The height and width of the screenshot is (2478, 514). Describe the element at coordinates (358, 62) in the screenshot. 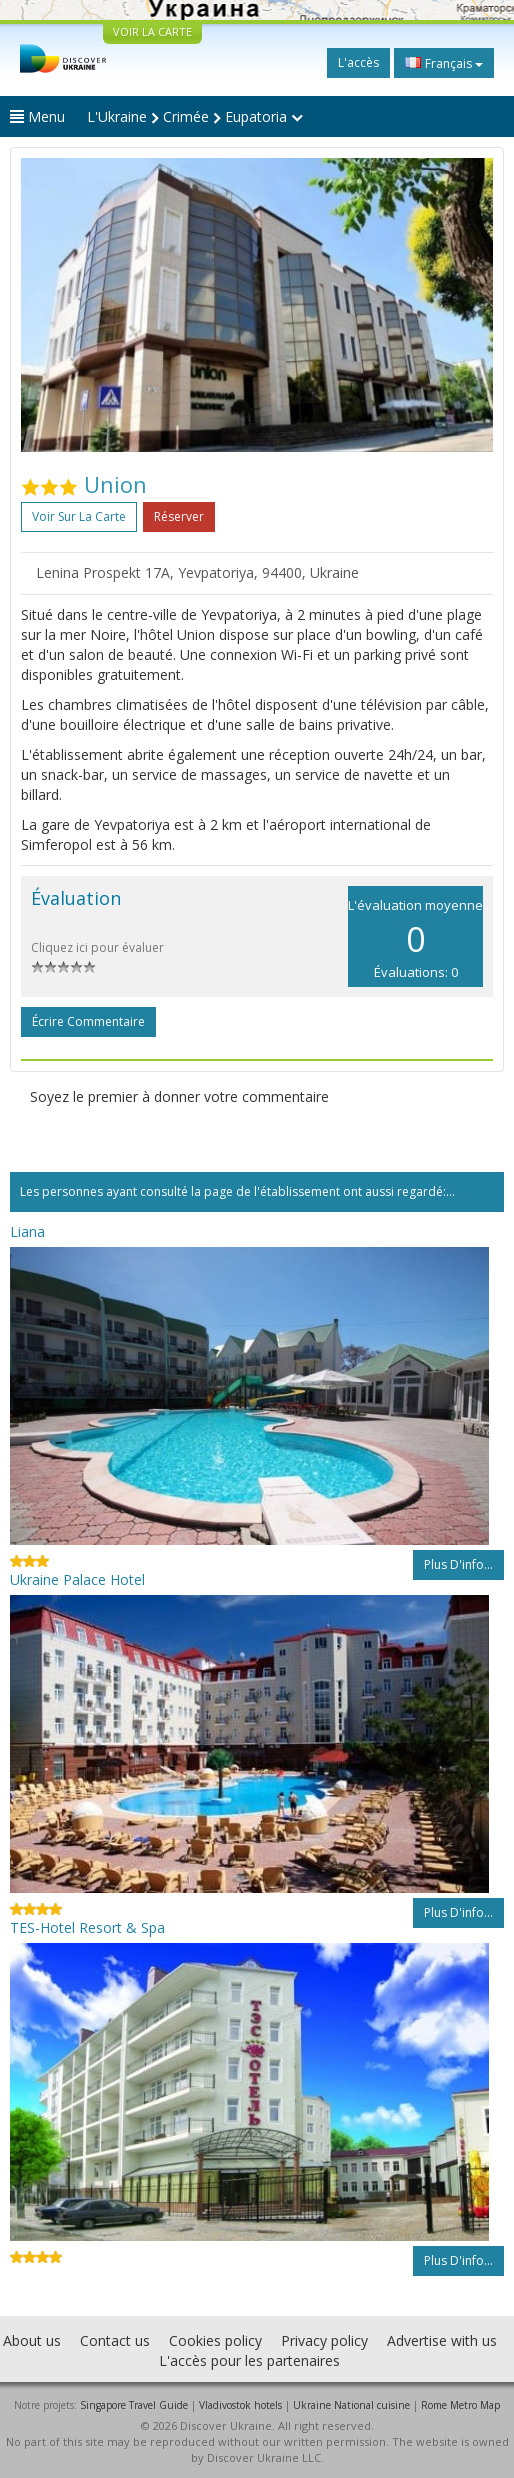

I see `L'accès` at that location.